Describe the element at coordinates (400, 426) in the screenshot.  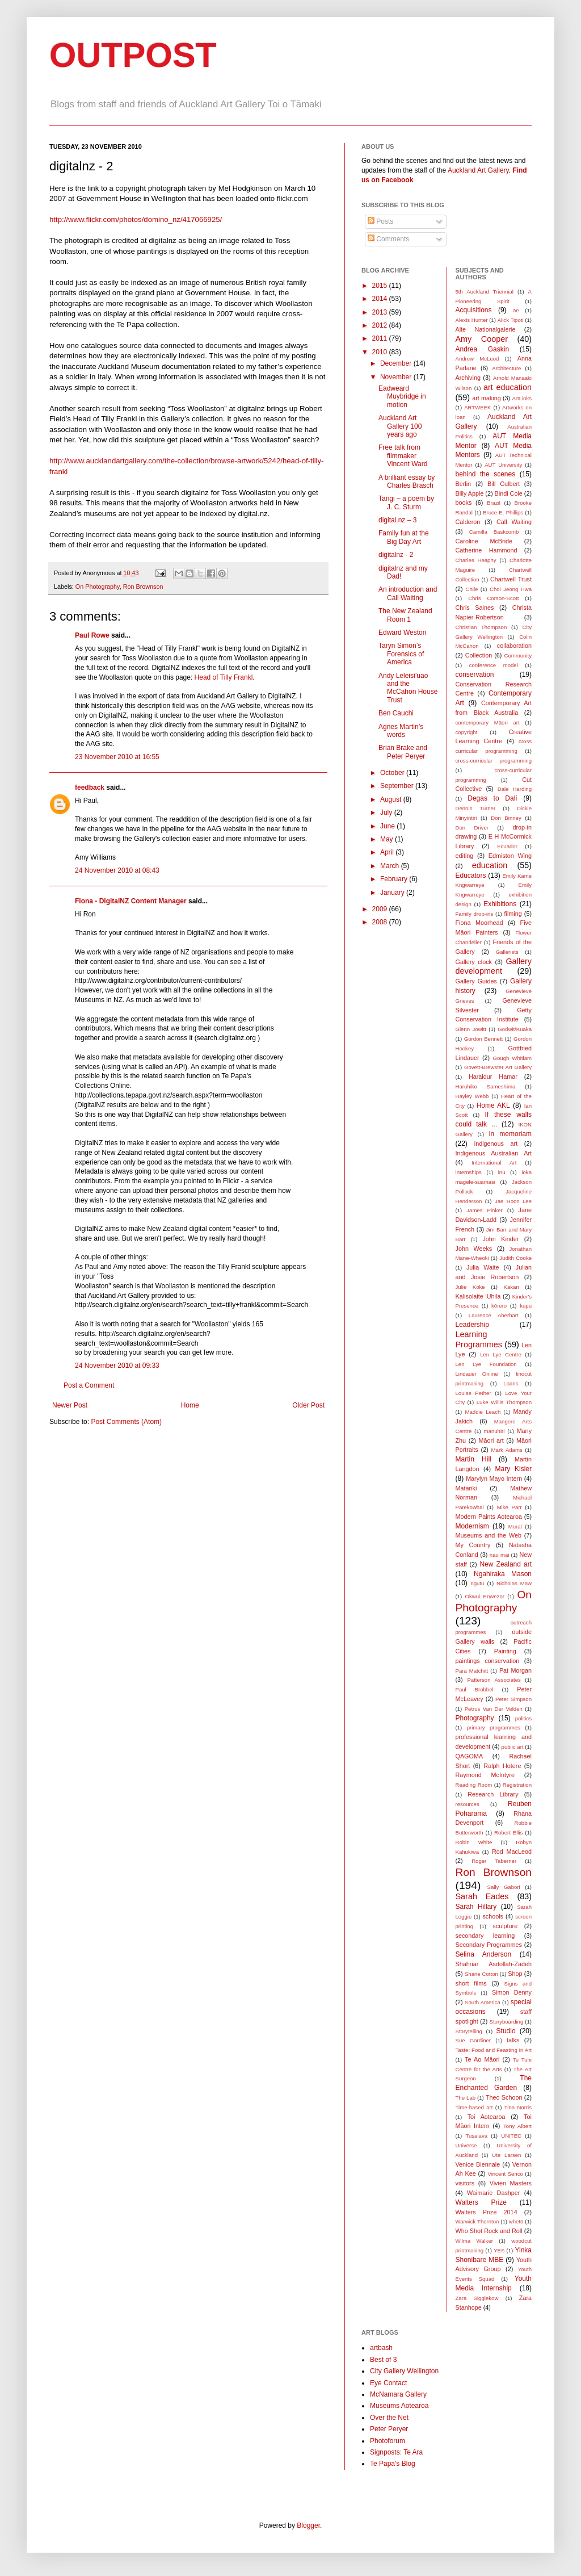
I see `Auckland Art Gallery 100 years ago` at that location.